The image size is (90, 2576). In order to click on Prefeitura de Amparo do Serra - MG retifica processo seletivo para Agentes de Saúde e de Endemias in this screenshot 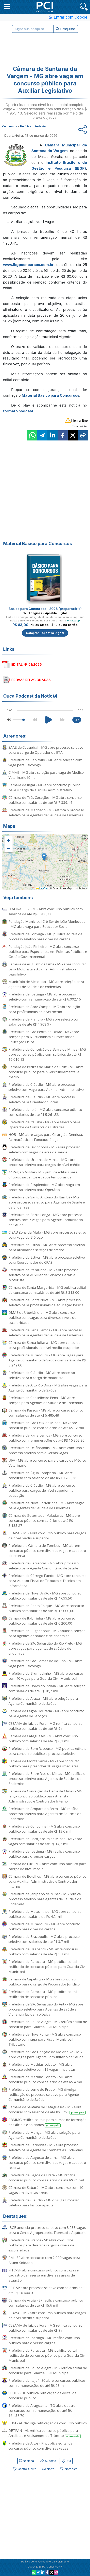, I will do `click(45, 1813)`.